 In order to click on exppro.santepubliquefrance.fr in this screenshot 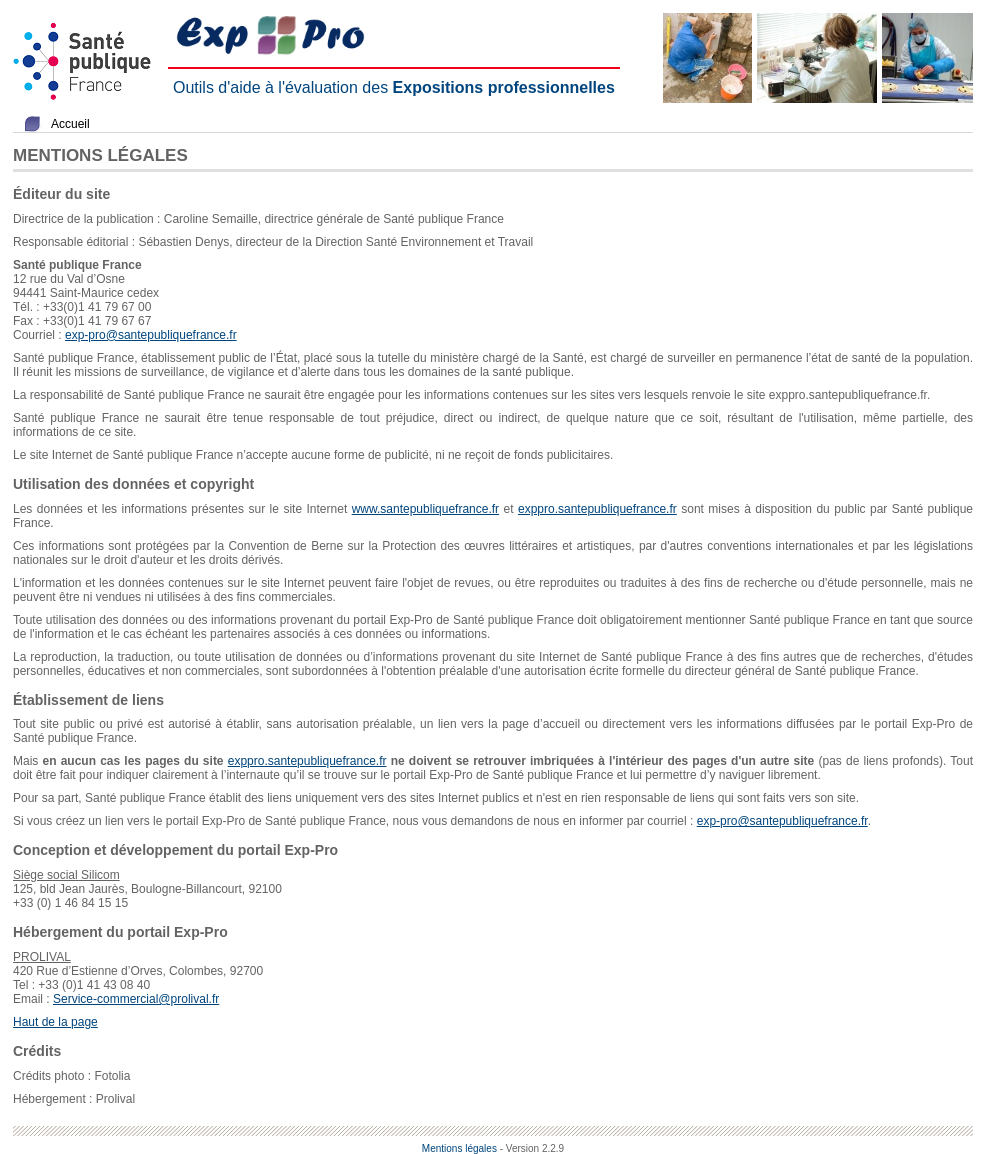, I will do `click(597, 509)`.